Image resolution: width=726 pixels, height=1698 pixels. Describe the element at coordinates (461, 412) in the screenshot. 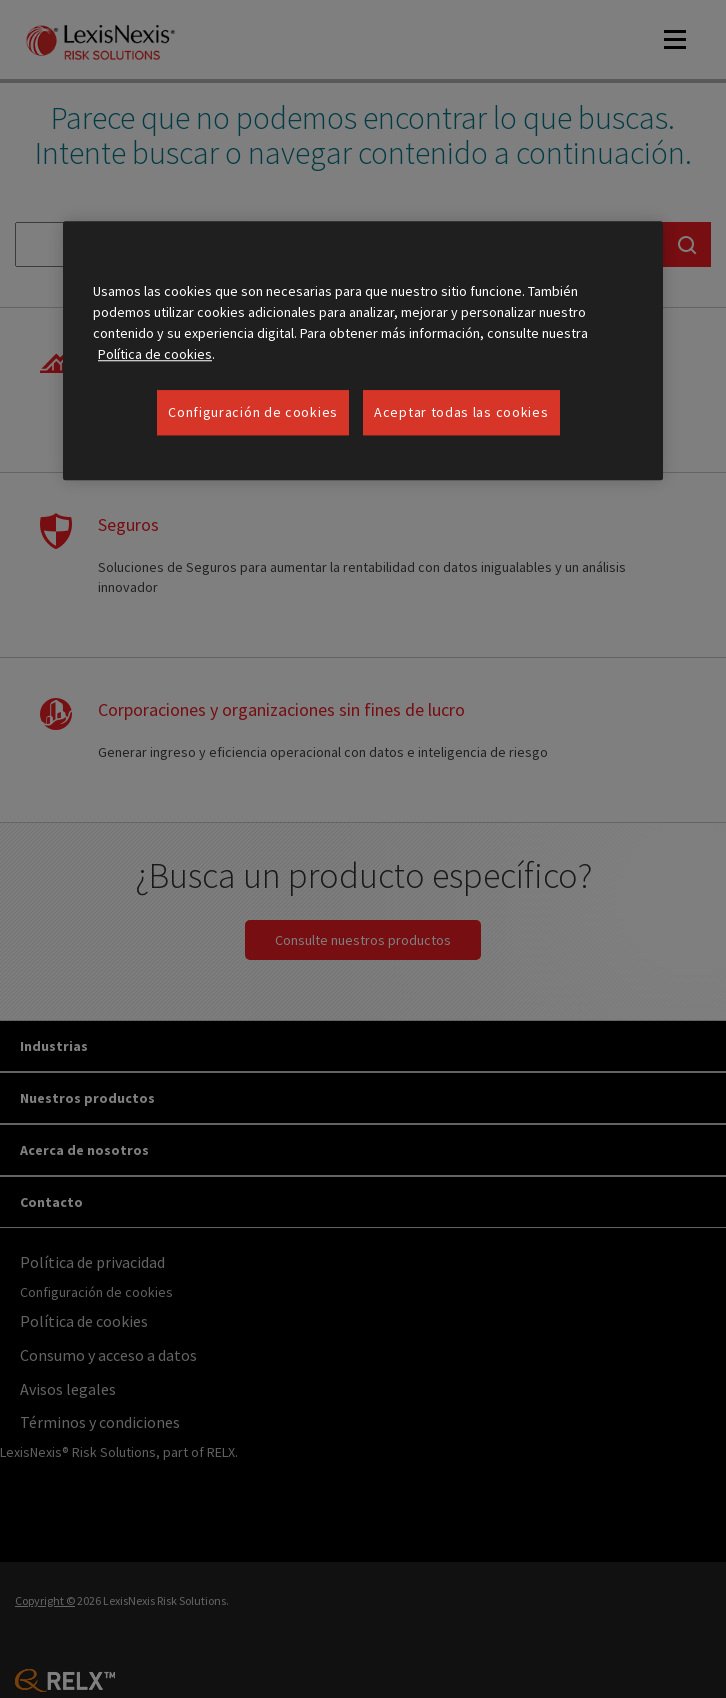

I see `Aceptar todas las cookies` at that location.